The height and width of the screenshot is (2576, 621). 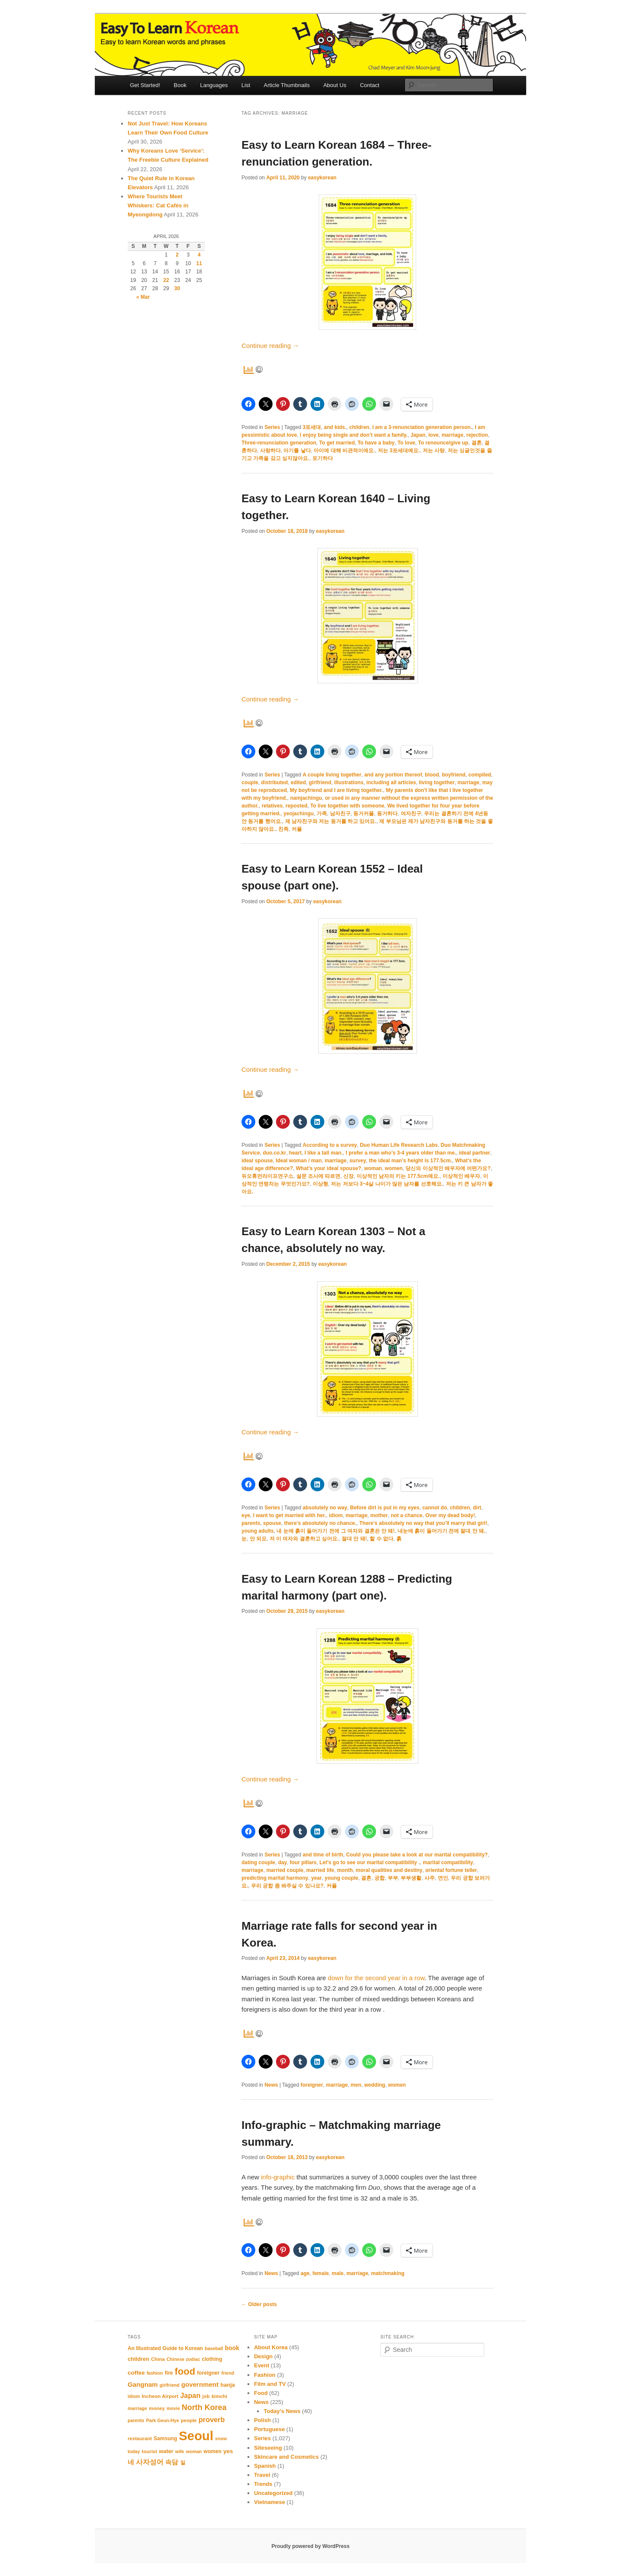 I want to click on children, so click(x=359, y=427).